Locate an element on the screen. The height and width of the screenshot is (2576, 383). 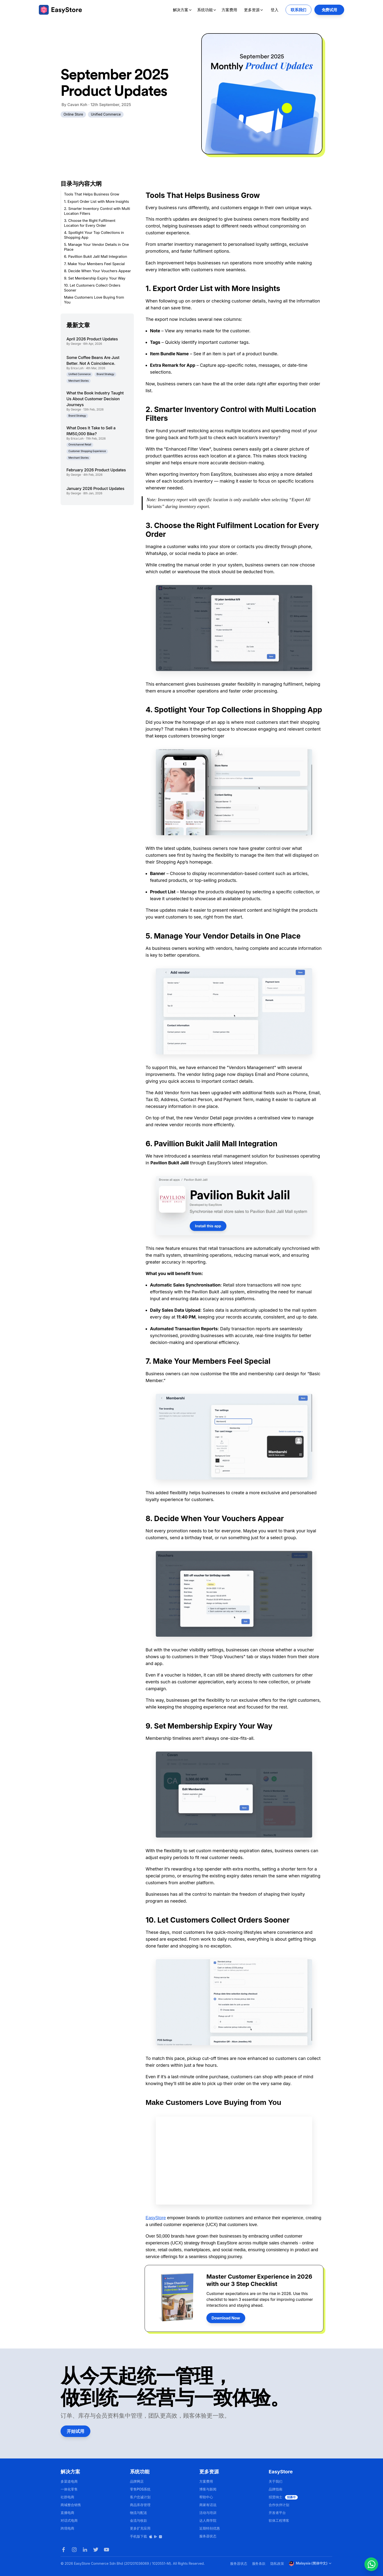
9. Set Membership Expiry Your Way is located at coordinates (94, 278).